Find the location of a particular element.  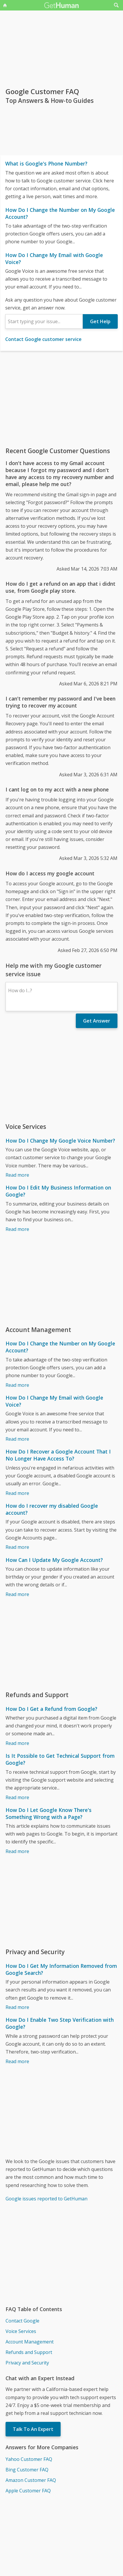

Read more [How Can I Update My Google Account?] is located at coordinates (17, 1594).